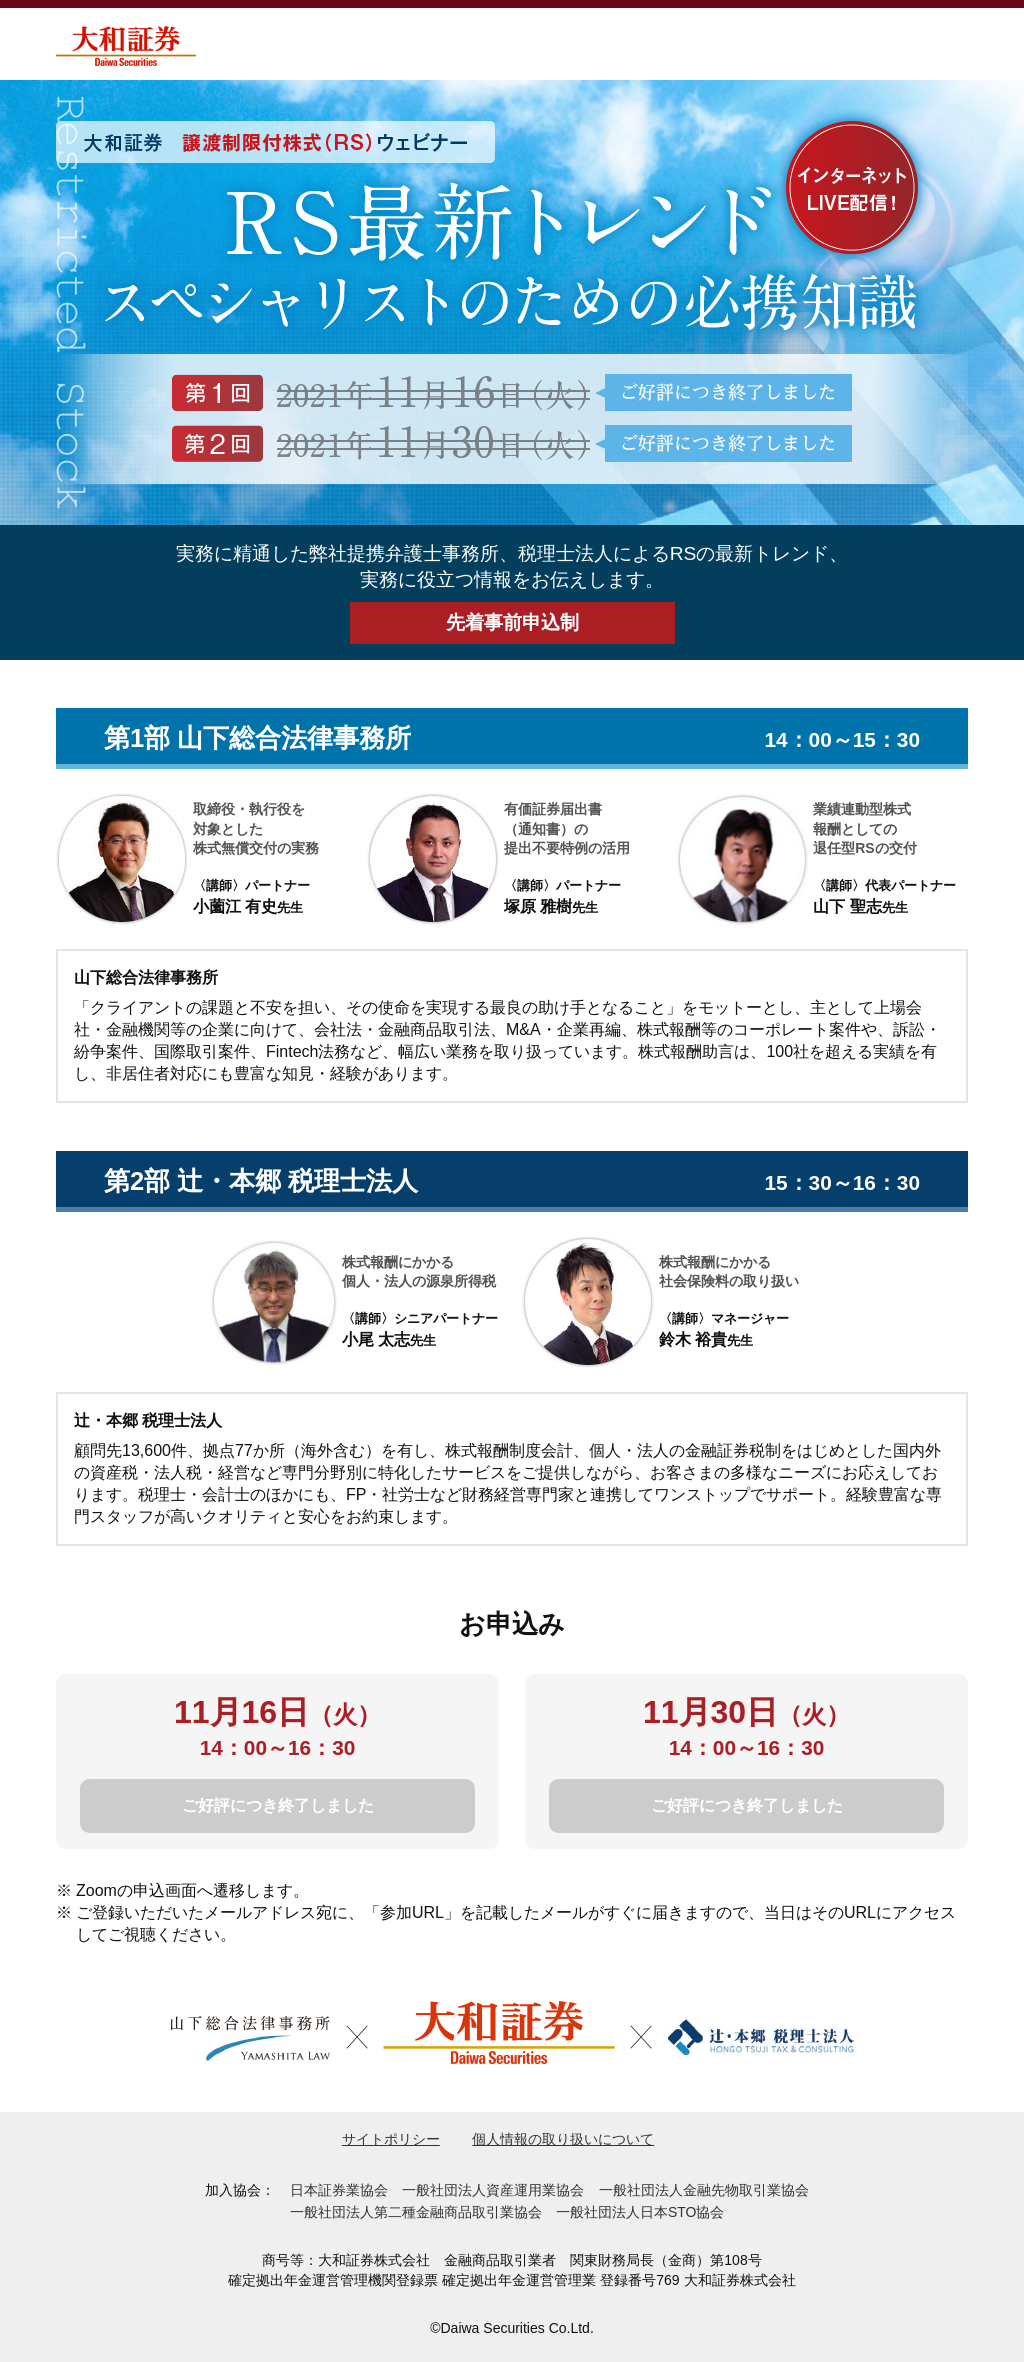 The image size is (1024, 2362). I want to click on 一般社団法人資産運用業協会, so click(493, 2190).